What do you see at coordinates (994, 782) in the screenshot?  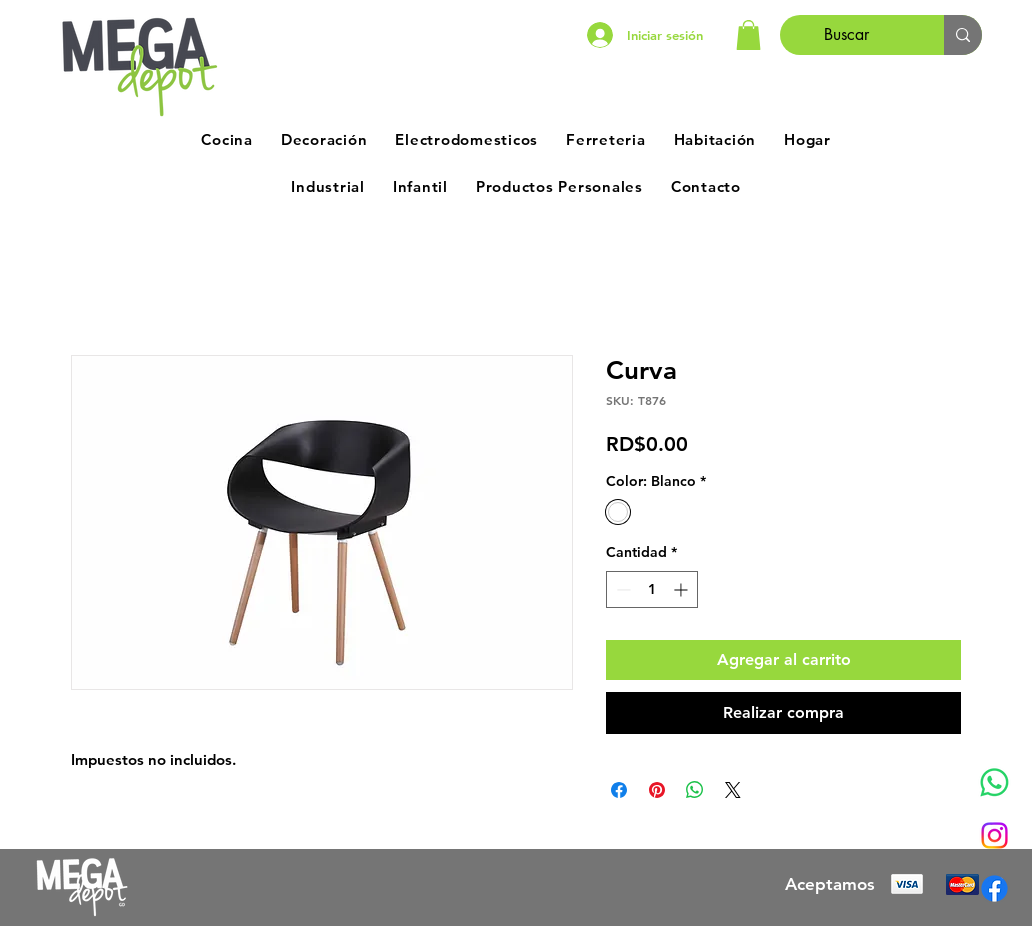 I see `[Whatsapp]` at bounding box center [994, 782].